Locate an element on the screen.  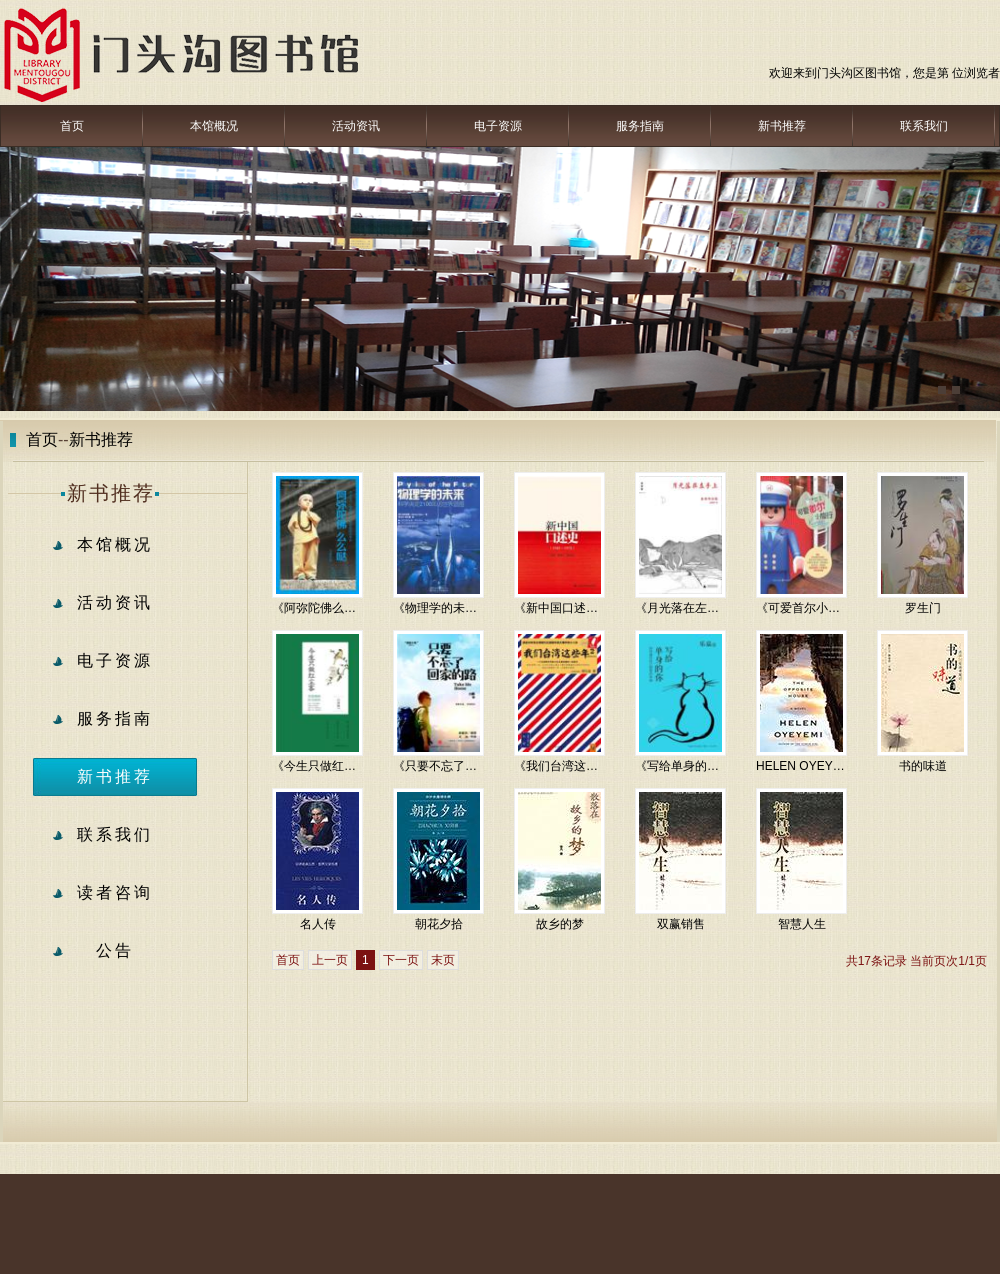
上一页 is located at coordinates (330, 960).